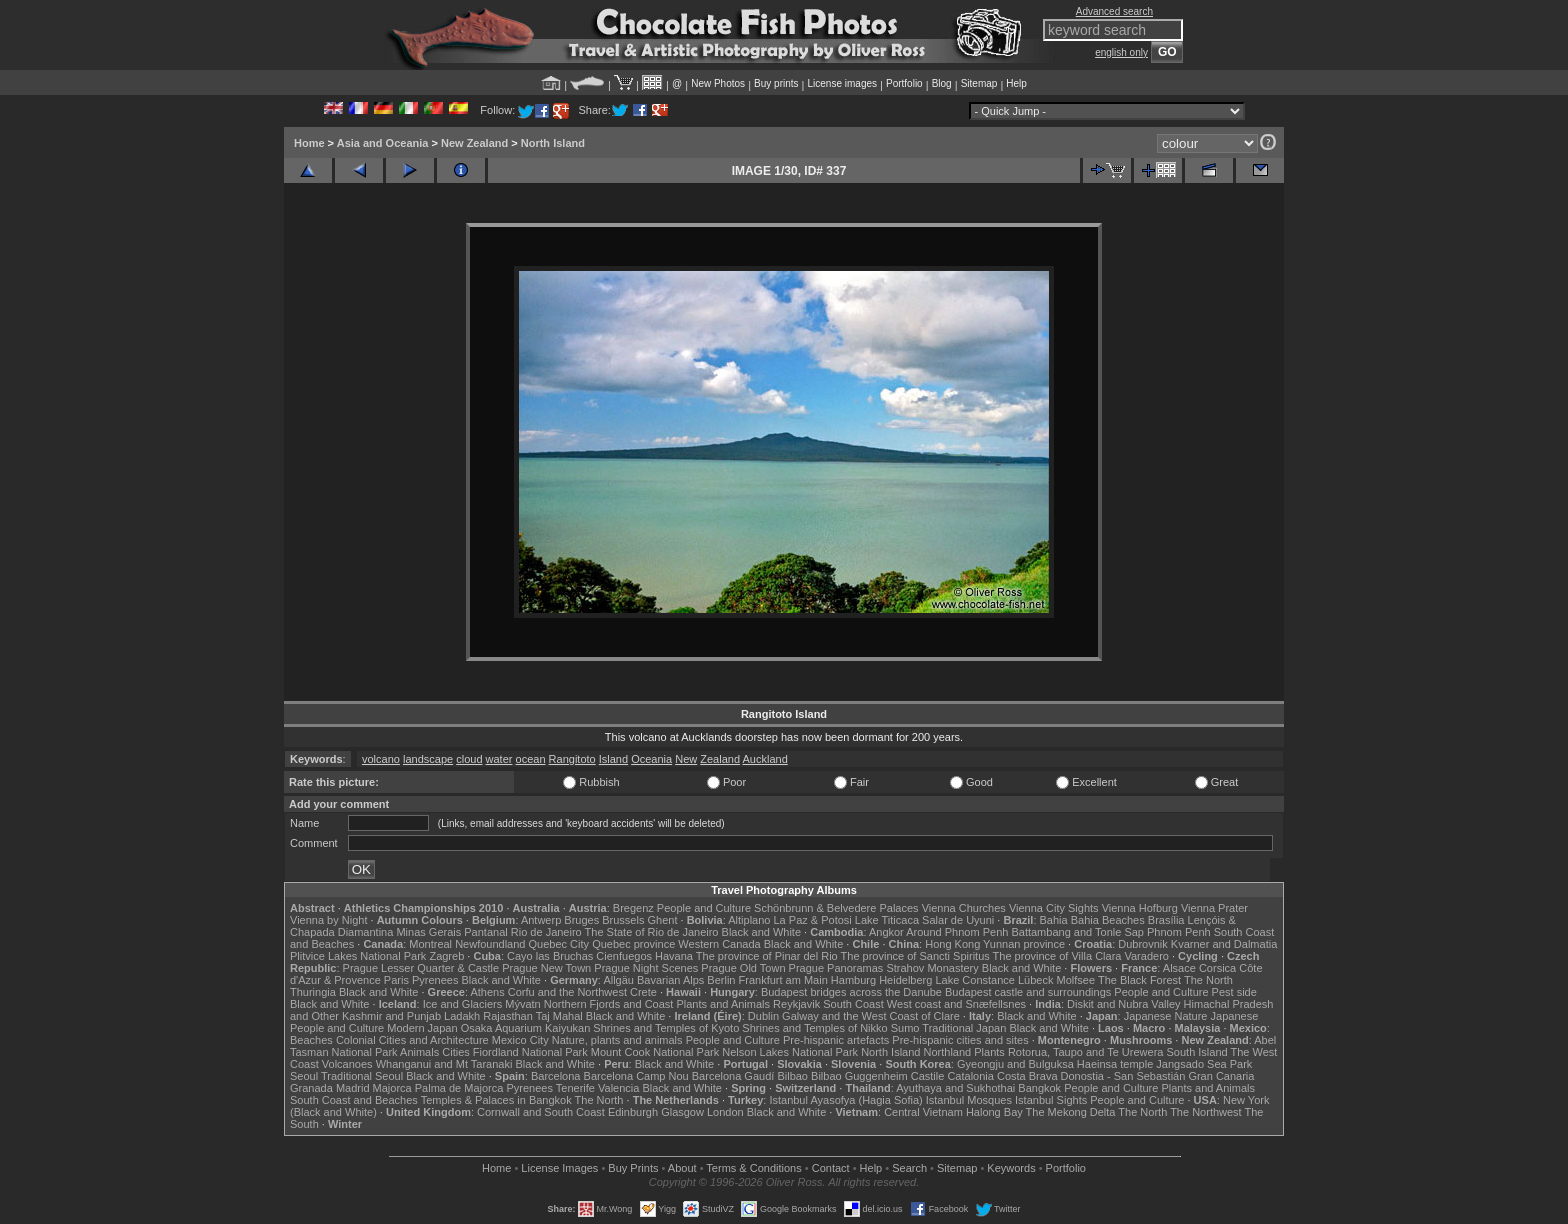 This screenshot has width=1568, height=1224. I want to click on Home, so click(309, 143).